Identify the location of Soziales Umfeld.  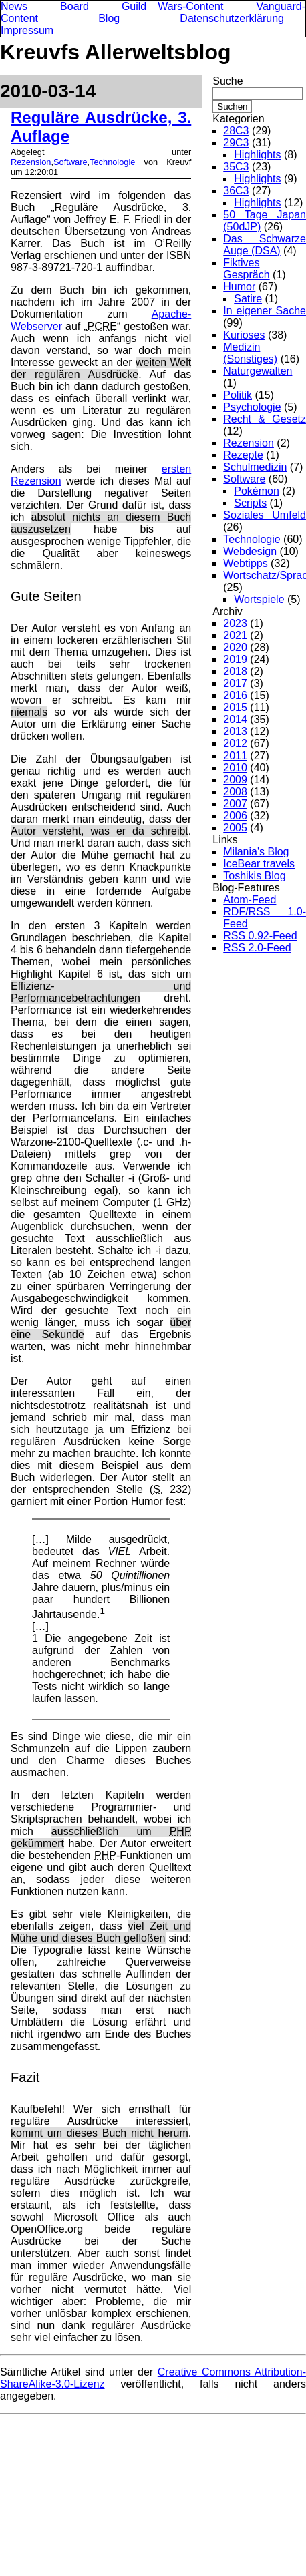
(264, 515).